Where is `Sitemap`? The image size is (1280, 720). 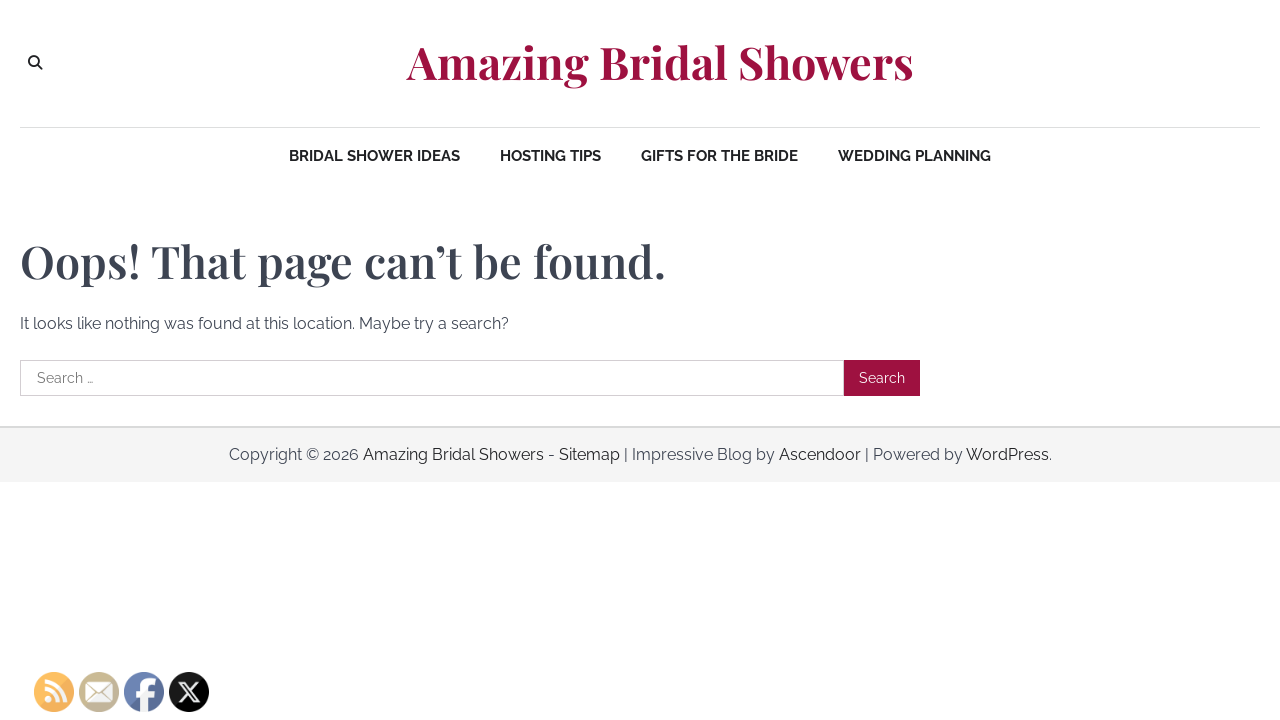 Sitemap is located at coordinates (589, 454).